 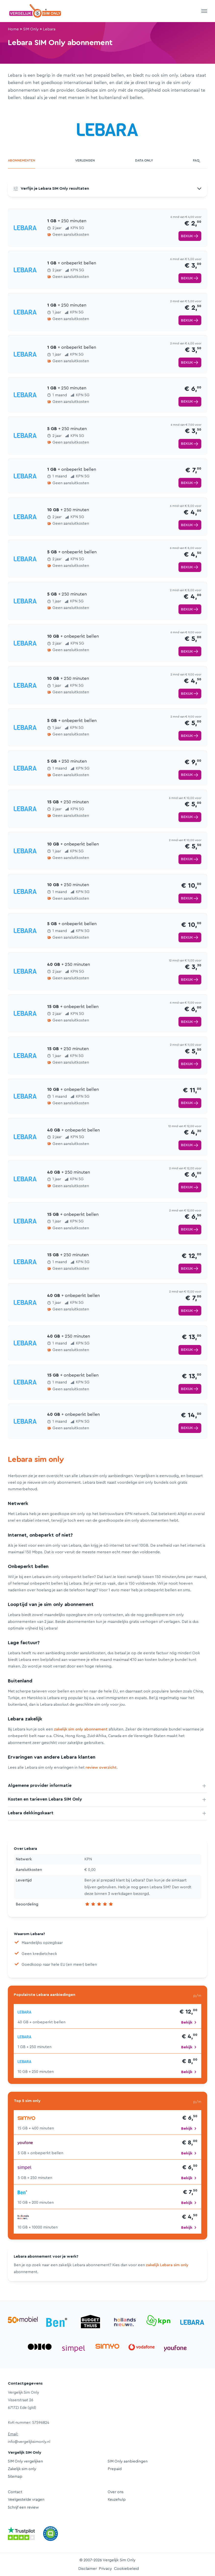 I want to click on Home, so click(x=13, y=29).